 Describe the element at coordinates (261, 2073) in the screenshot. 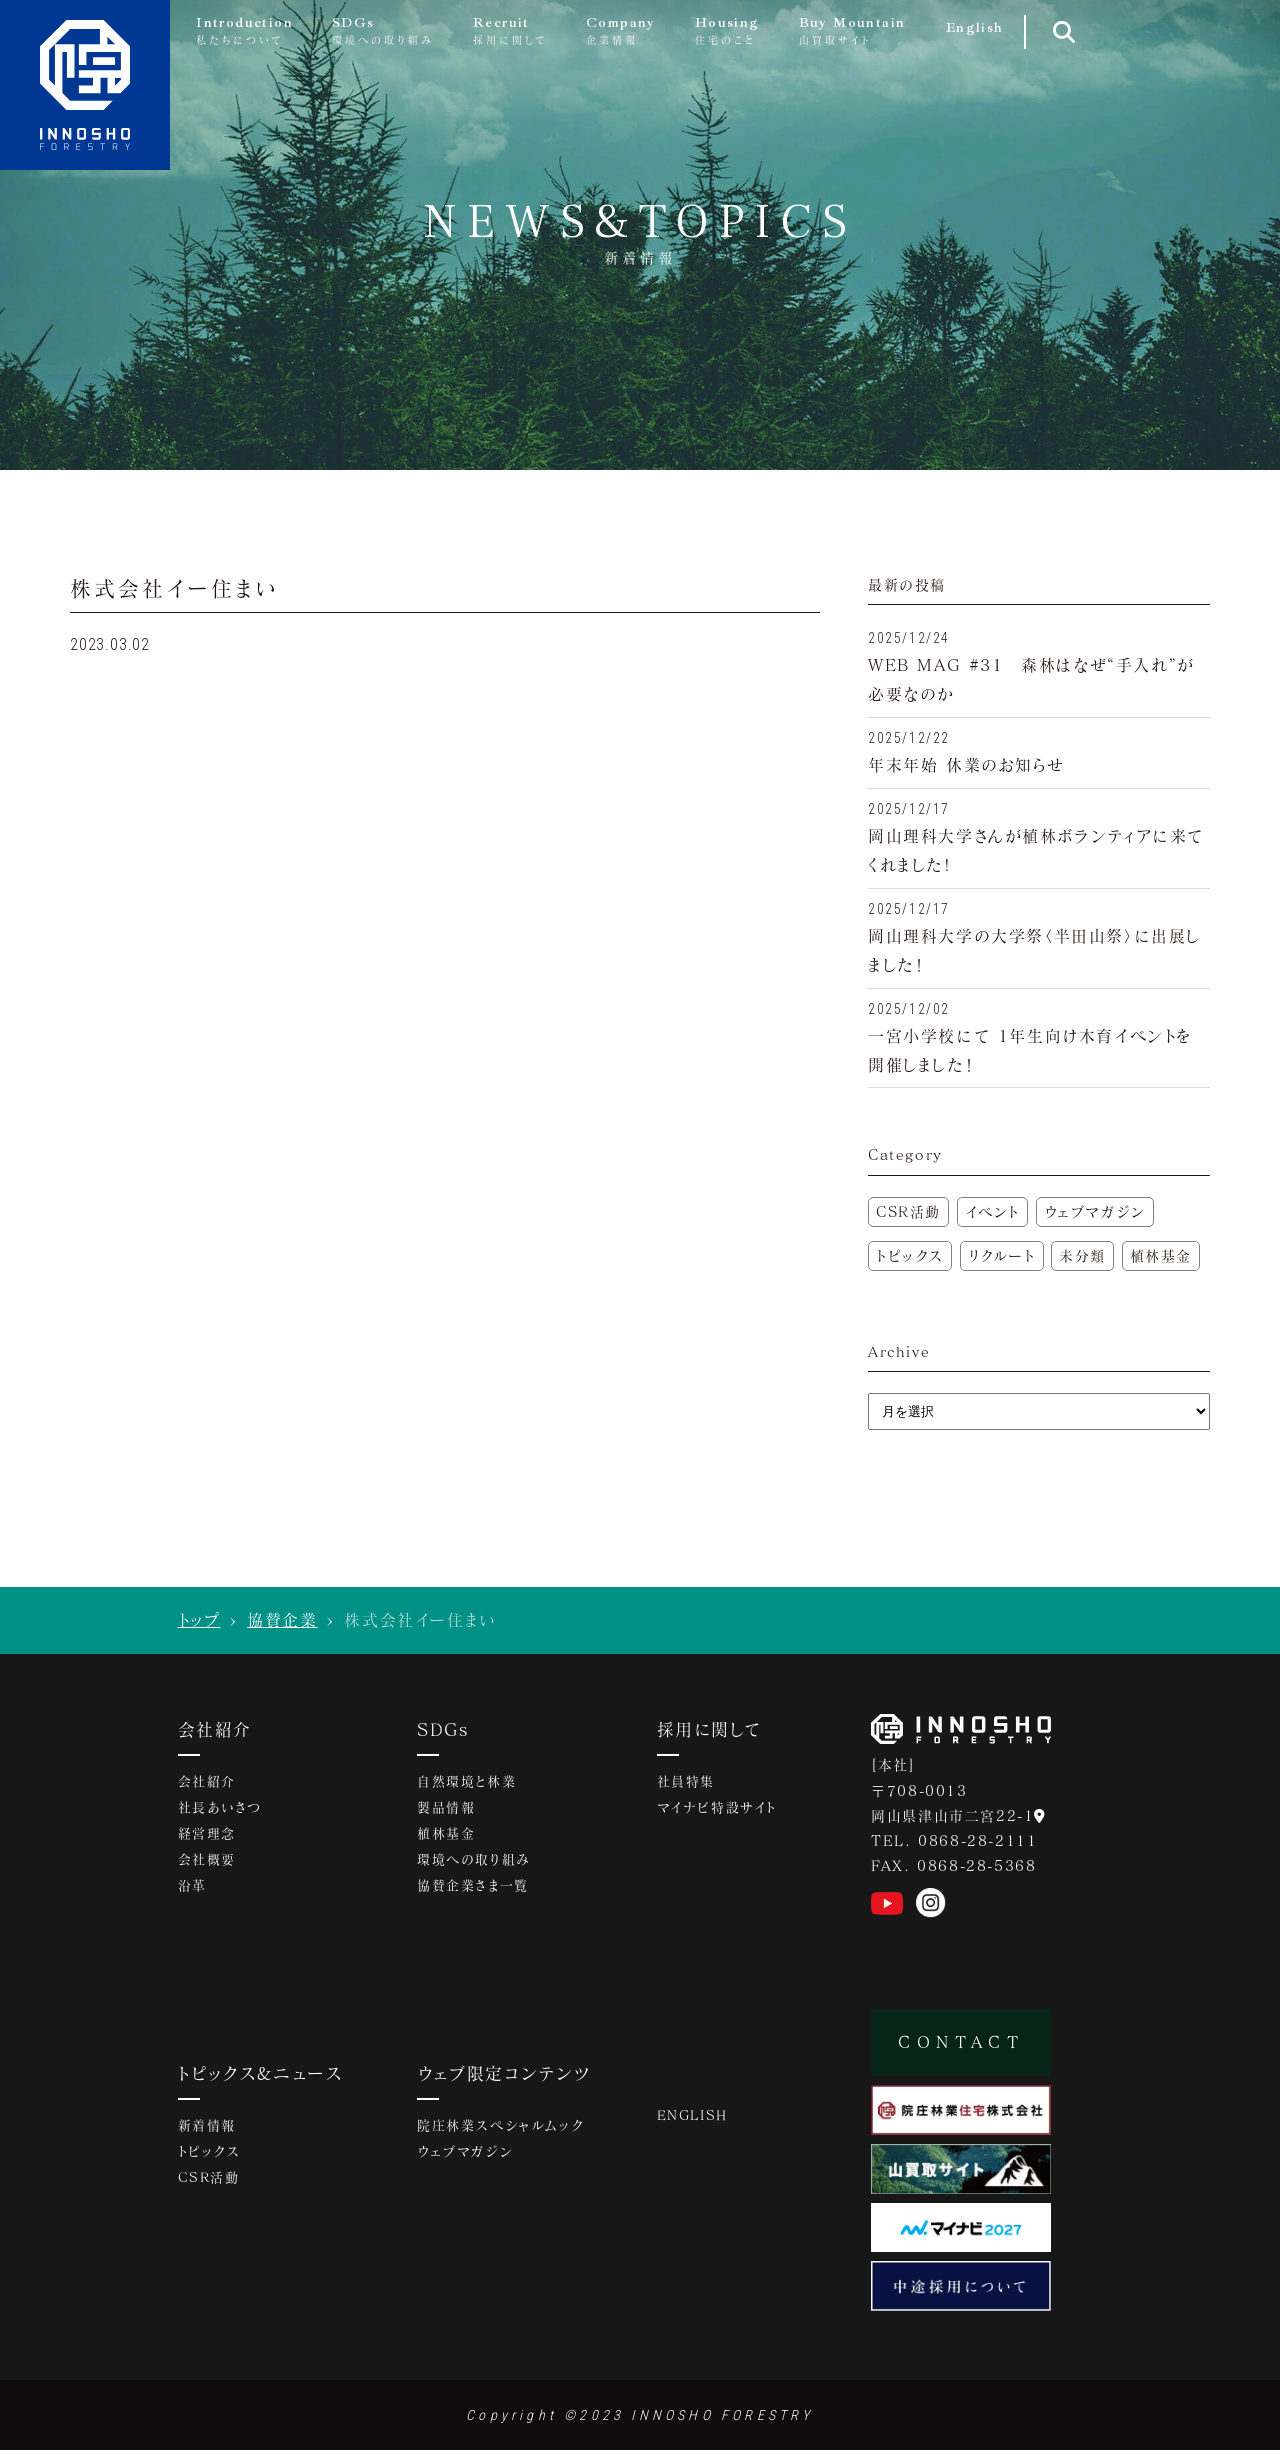

I see `トピックス&ニュース` at that location.